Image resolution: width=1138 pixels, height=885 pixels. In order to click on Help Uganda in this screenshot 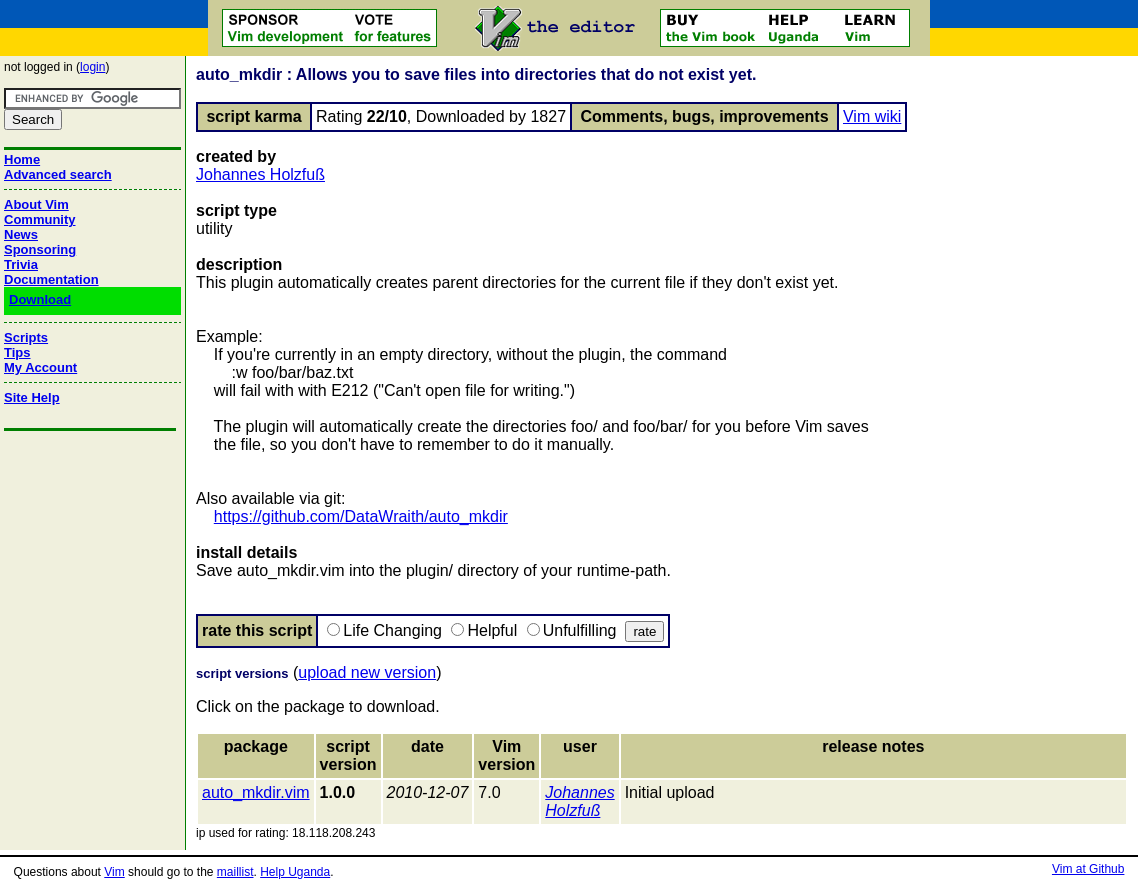, I will do `click(295, 872)`.